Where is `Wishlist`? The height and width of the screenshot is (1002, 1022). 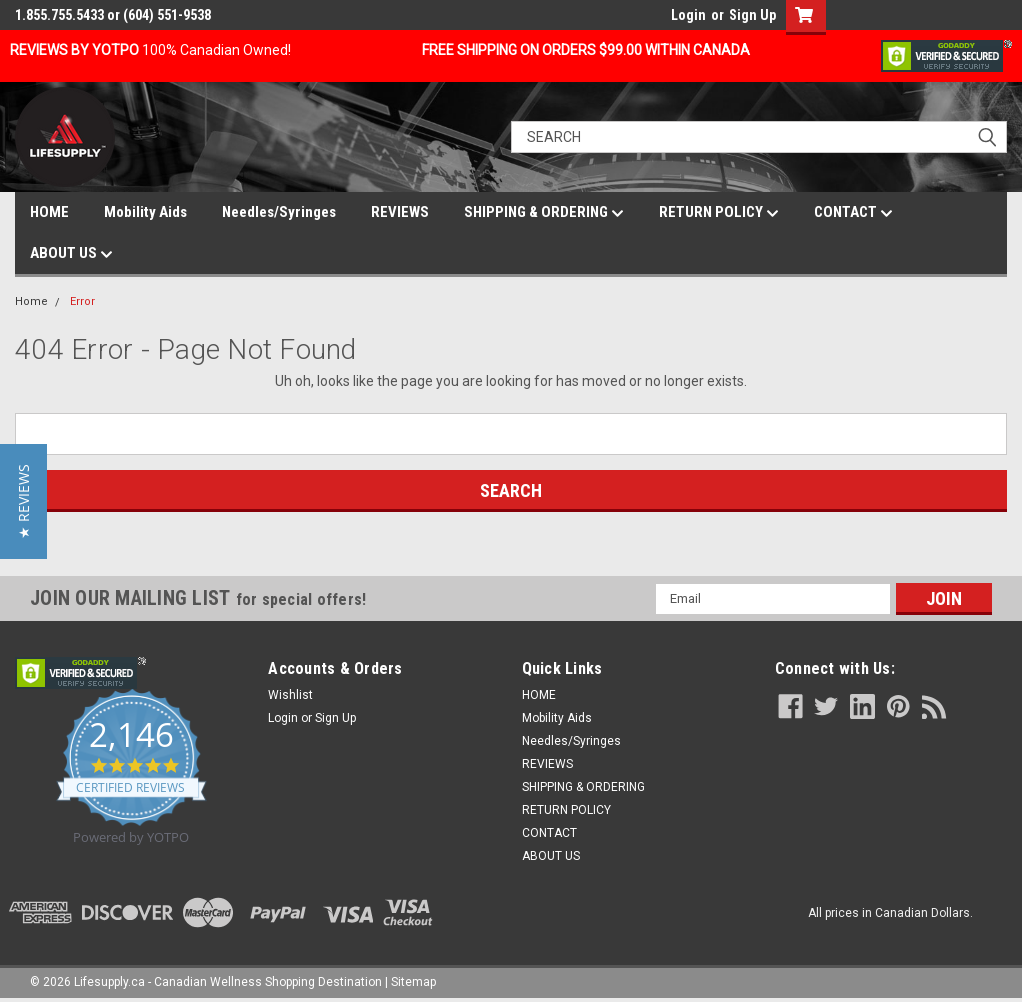
Wishlist is located at coordinates (290, 695).